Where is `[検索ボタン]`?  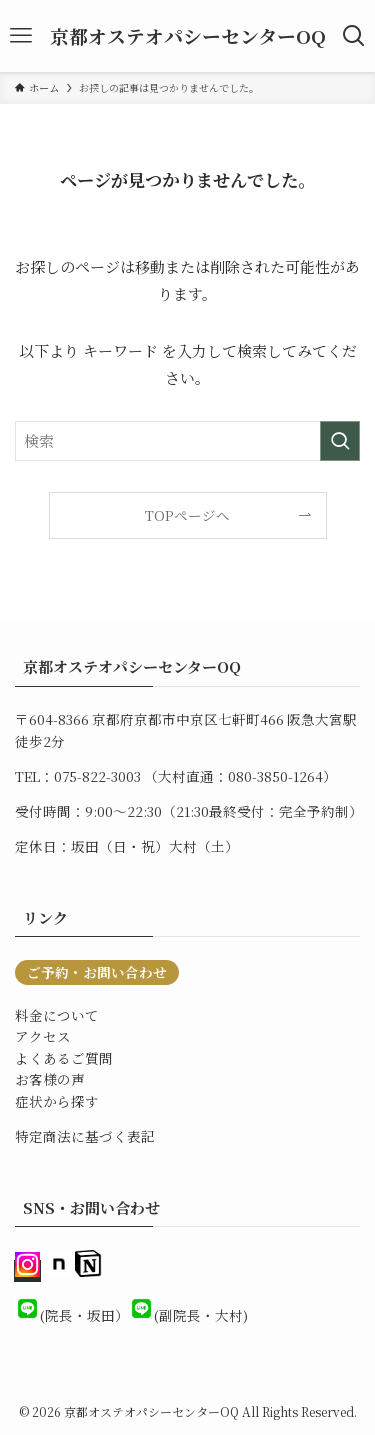
[検索ボタン] is located at coordinates (354, 36).